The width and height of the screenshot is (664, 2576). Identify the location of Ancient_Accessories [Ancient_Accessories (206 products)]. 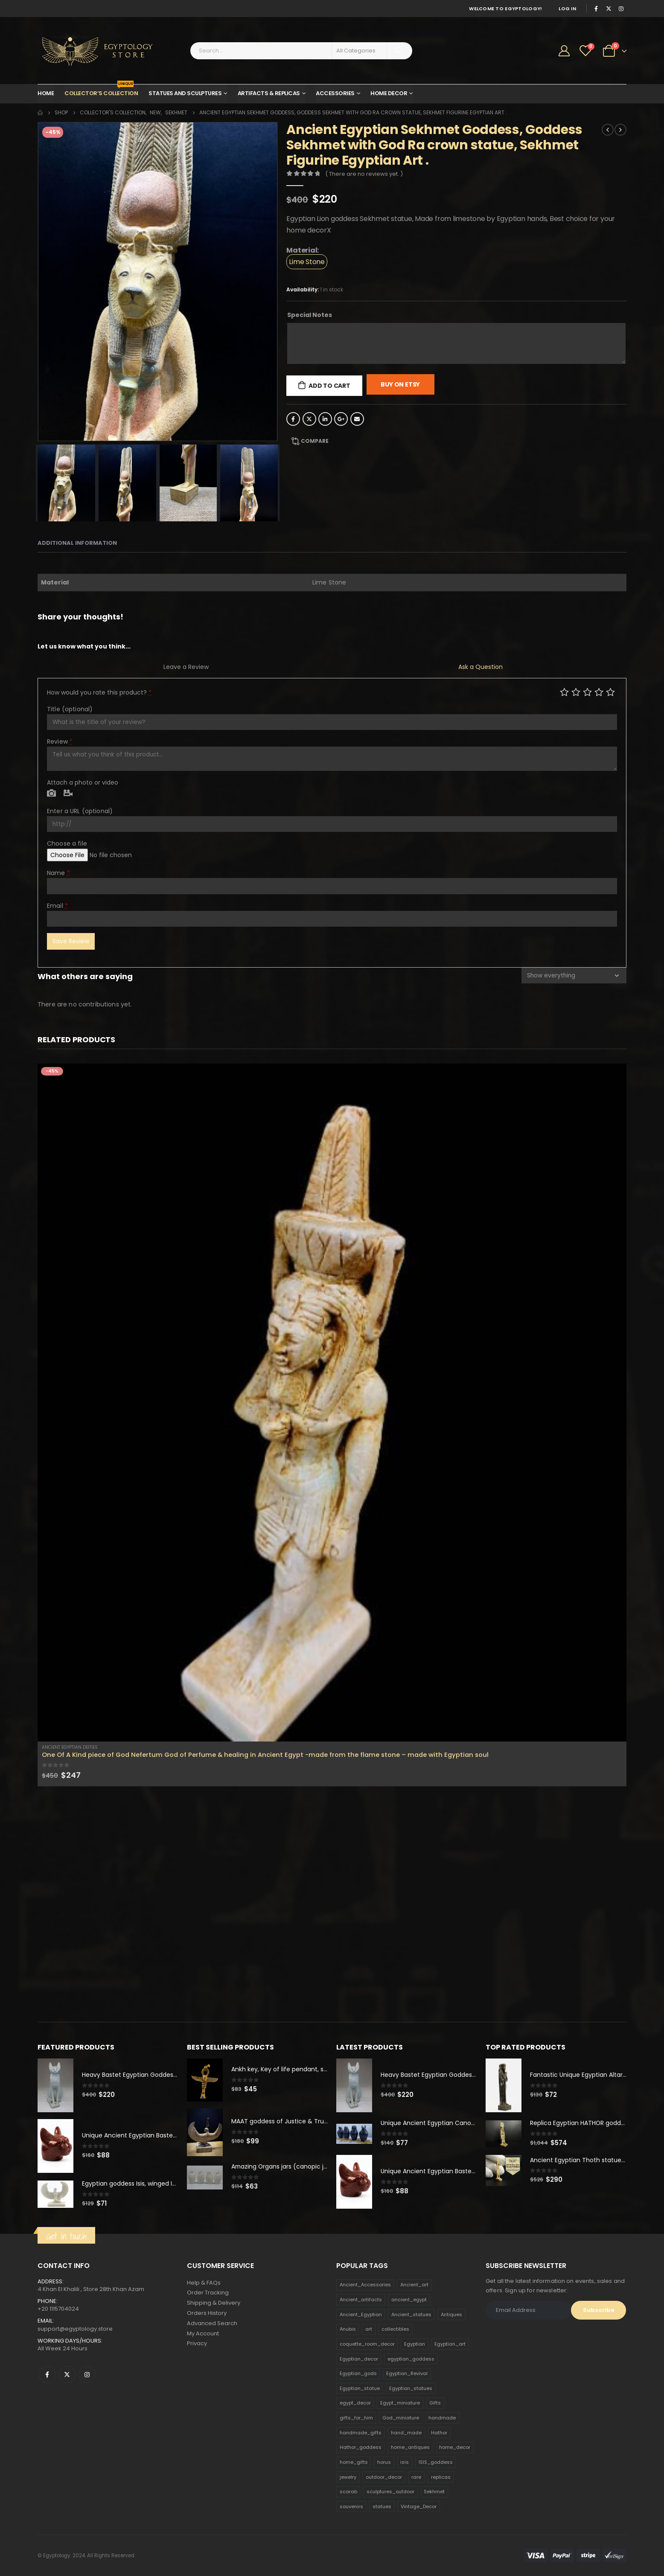
(365, 2285).